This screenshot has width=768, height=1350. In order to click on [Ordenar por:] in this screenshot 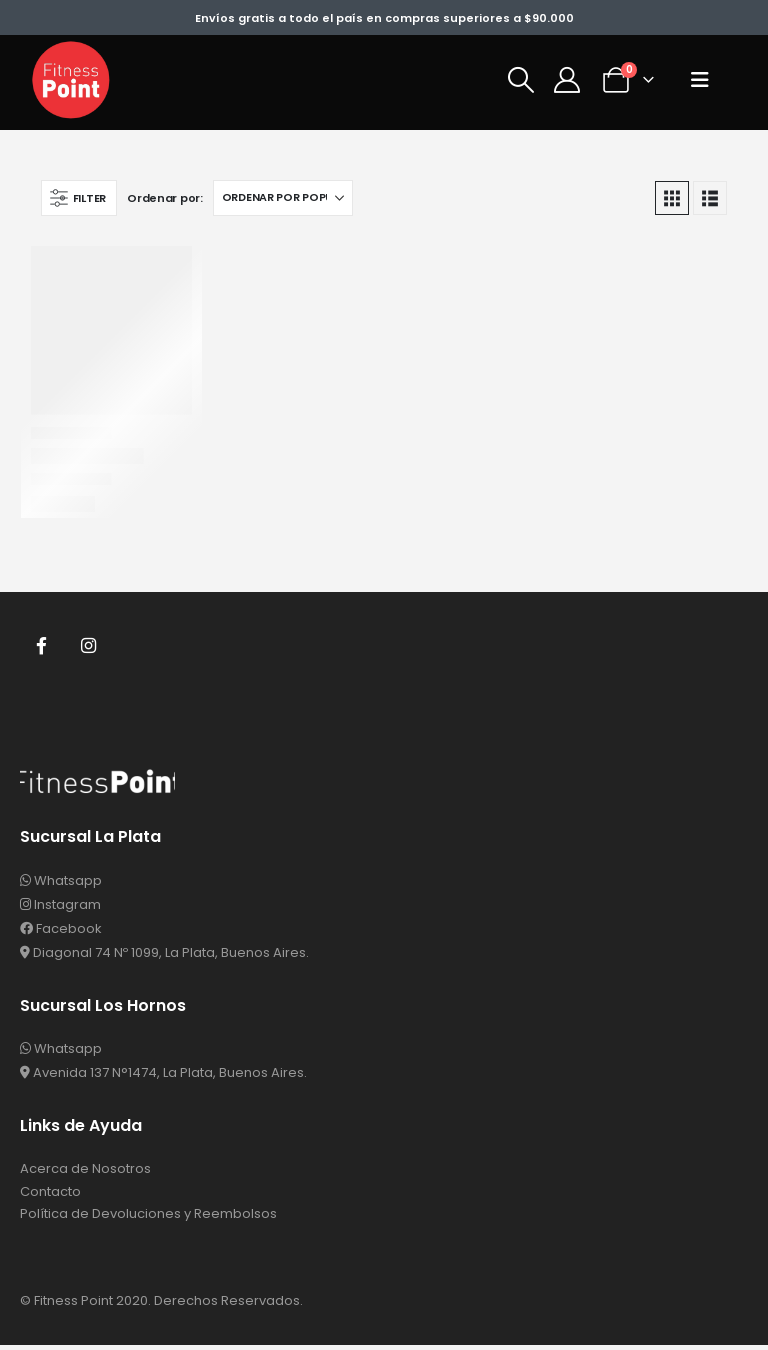, I will do `click(283, 198)`.